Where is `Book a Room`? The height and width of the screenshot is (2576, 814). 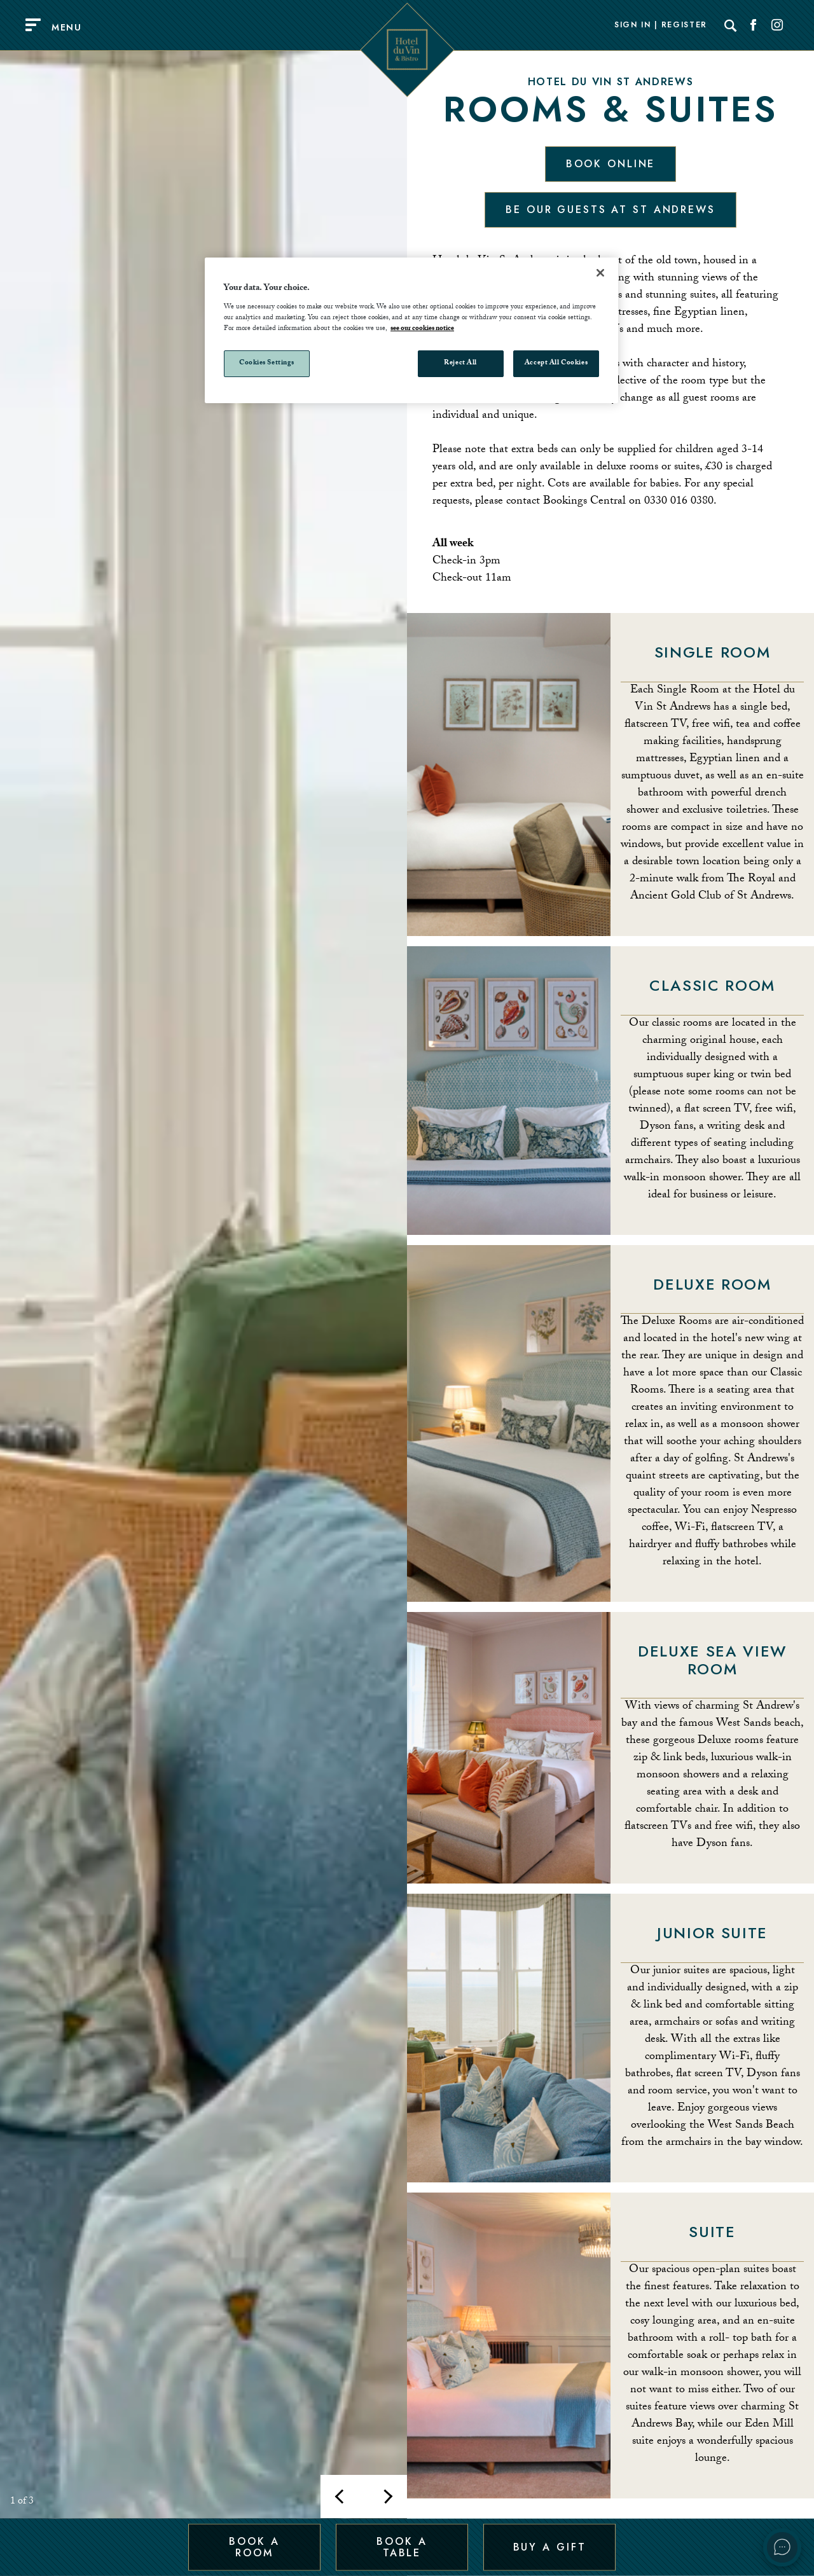 Book a Room is located at coordinates (254, 2546).